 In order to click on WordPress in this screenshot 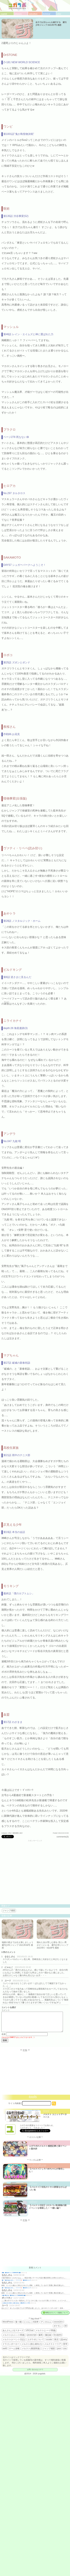, I will do `click(8, 2325)`.